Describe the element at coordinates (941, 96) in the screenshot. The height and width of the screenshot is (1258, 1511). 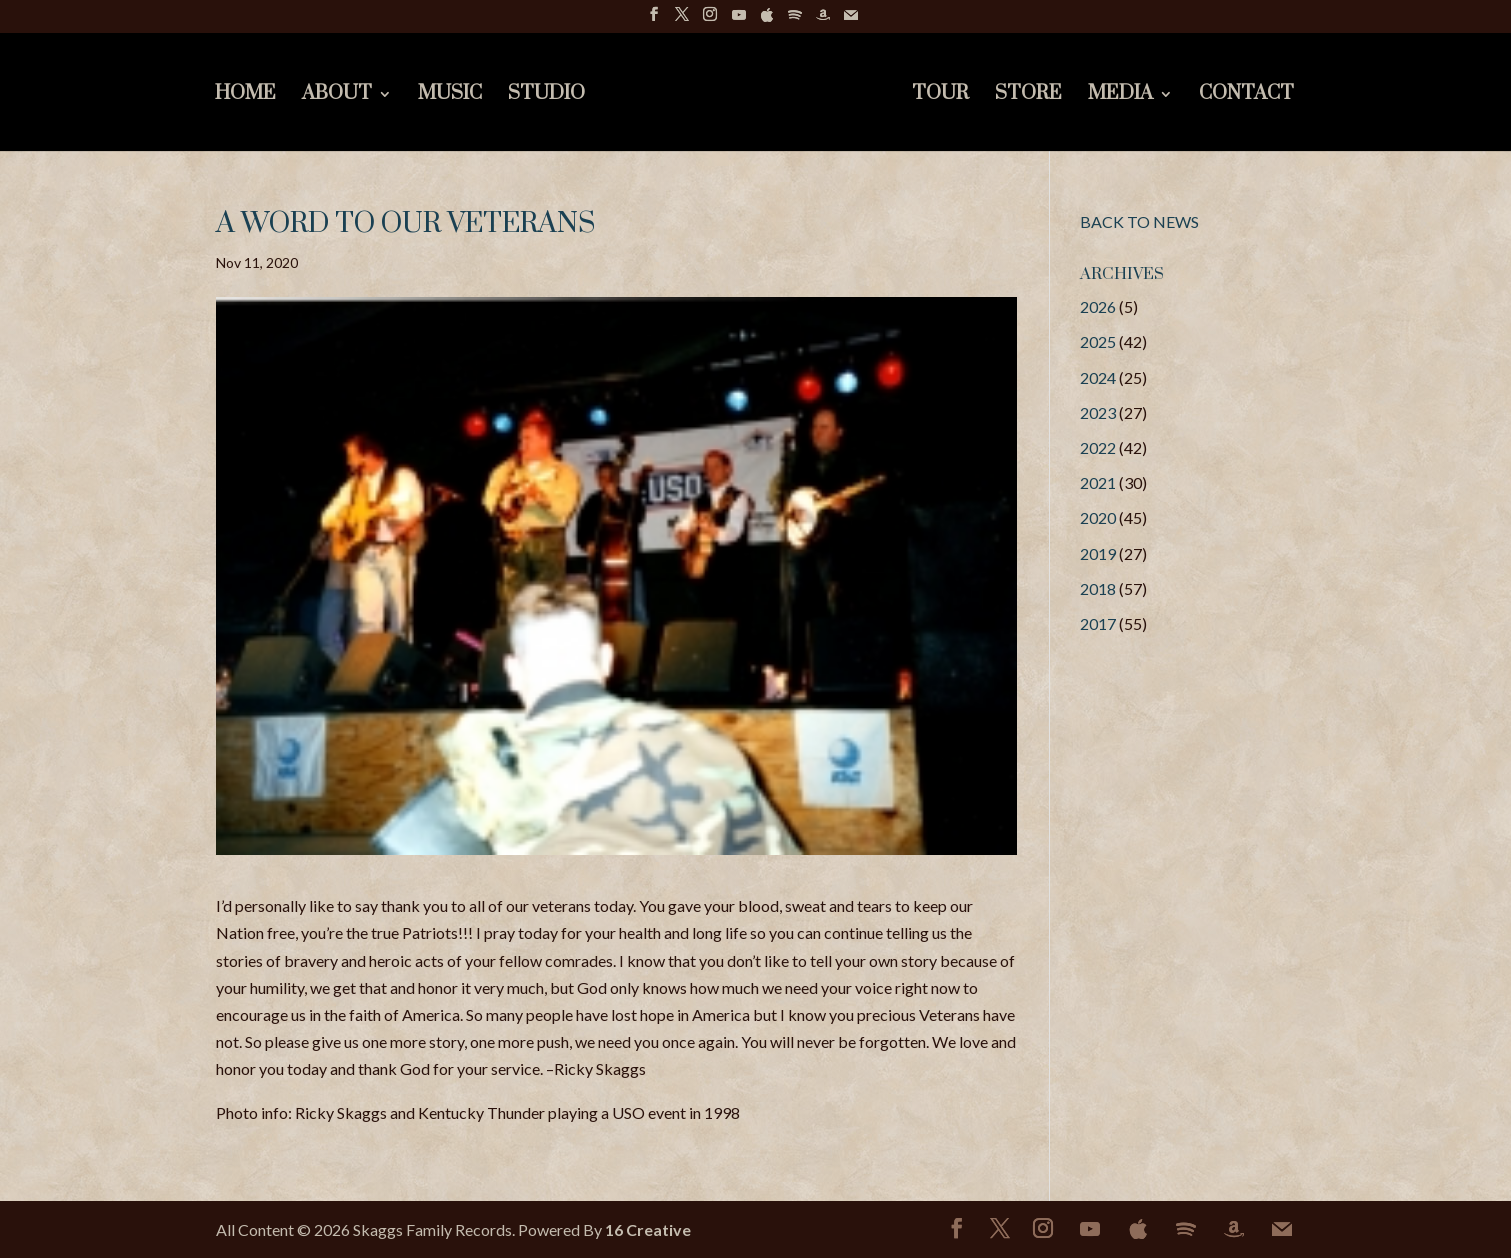
I see `Tour` at that location.